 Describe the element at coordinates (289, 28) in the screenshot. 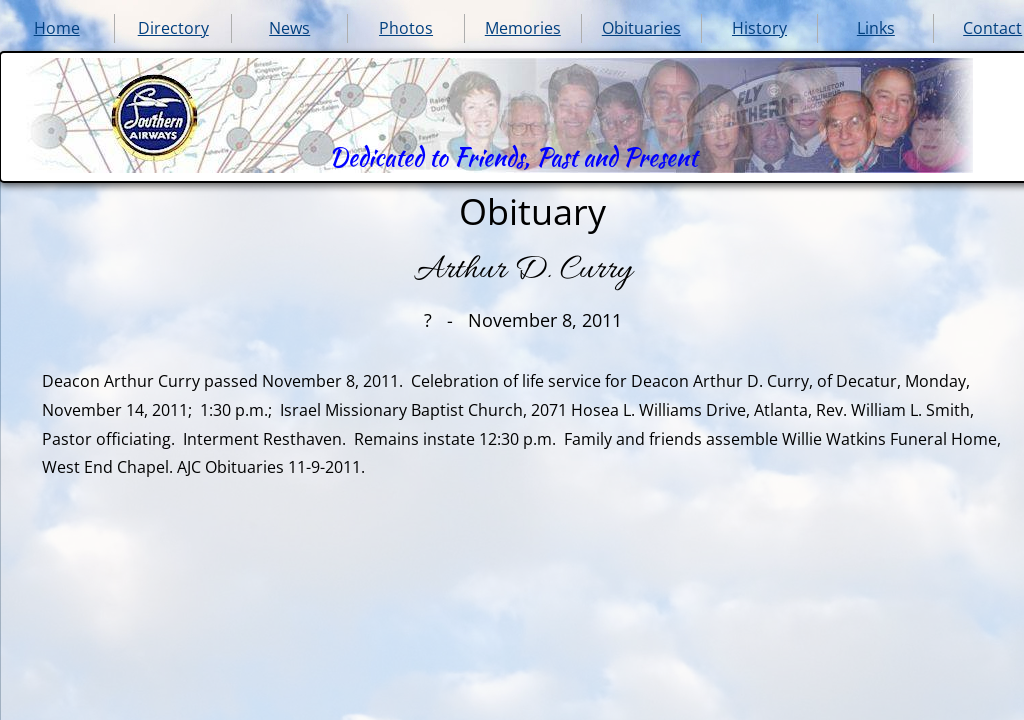

I see `News` at that location.